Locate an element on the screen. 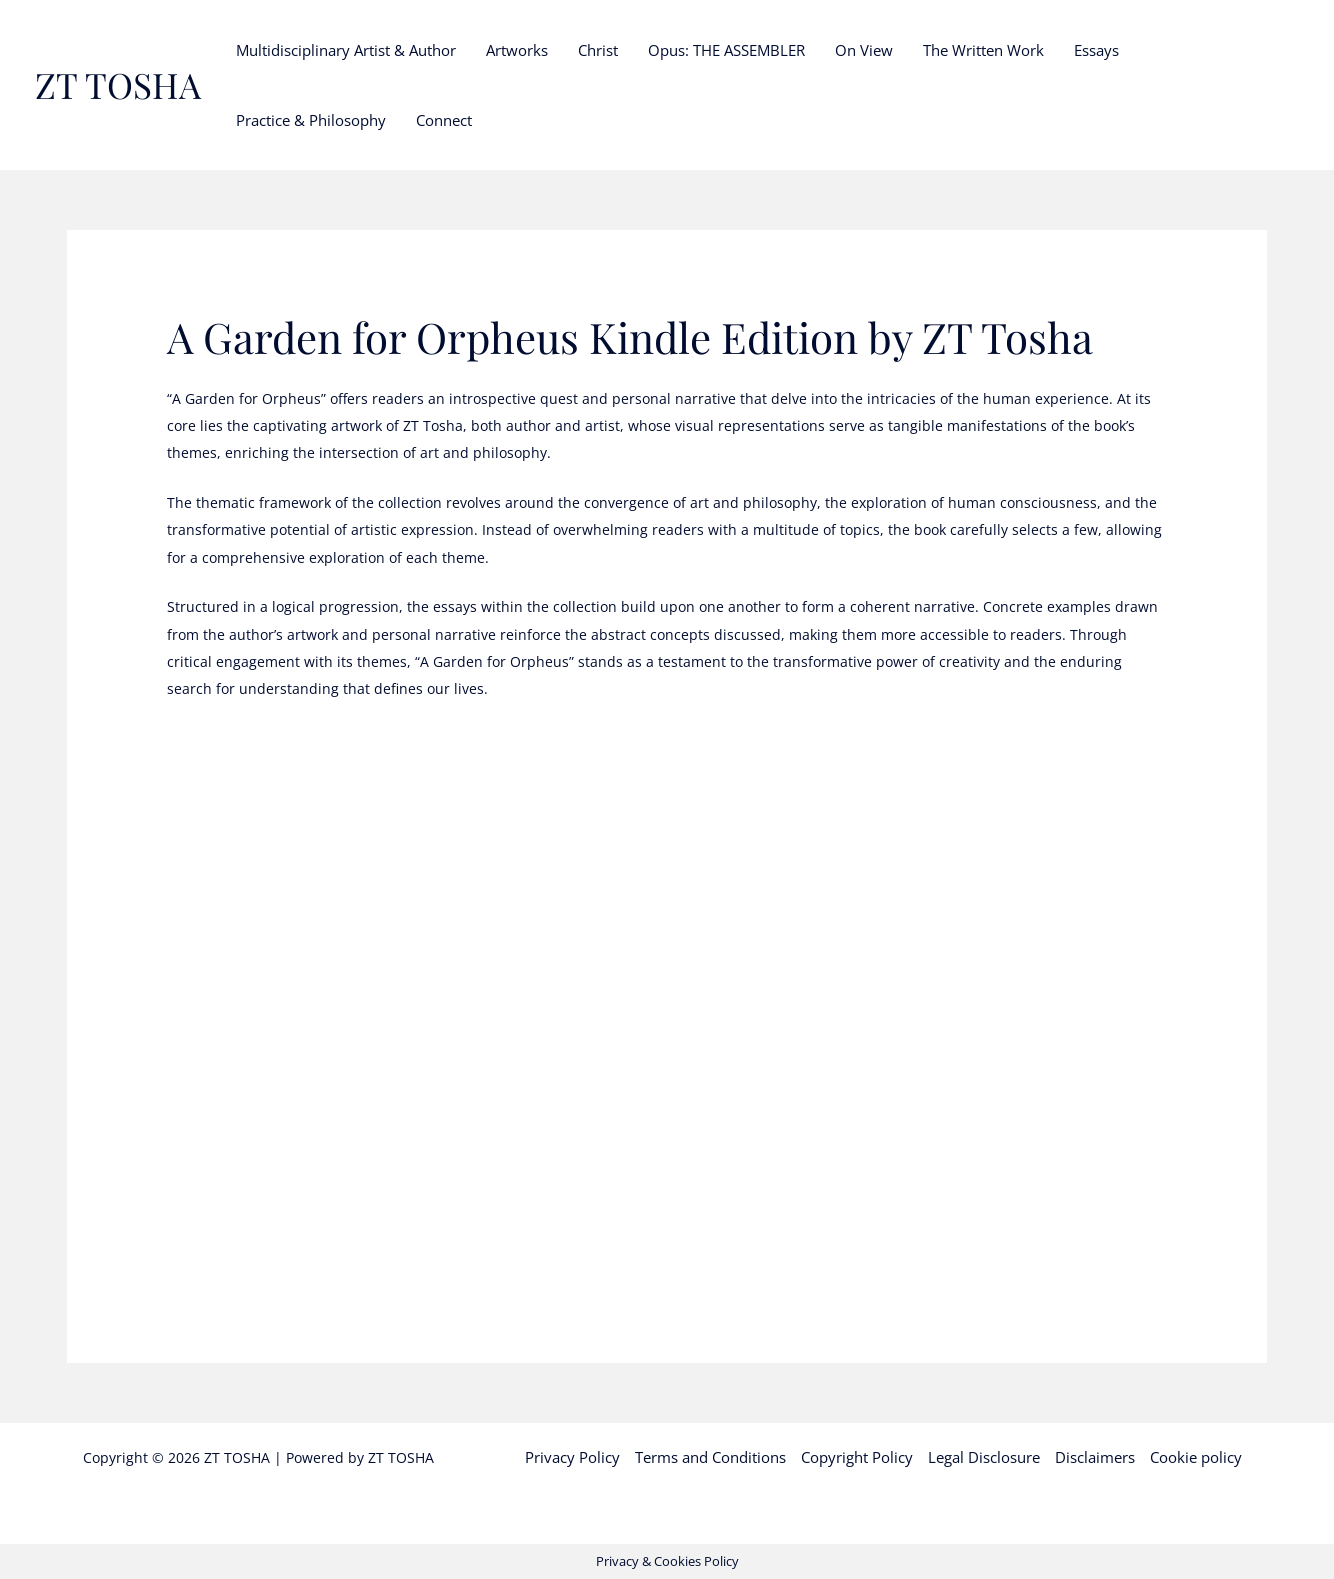 The width and height of the screenshot is (1334, 1579). ZT TOSHA is located at coordinates (118, 84).